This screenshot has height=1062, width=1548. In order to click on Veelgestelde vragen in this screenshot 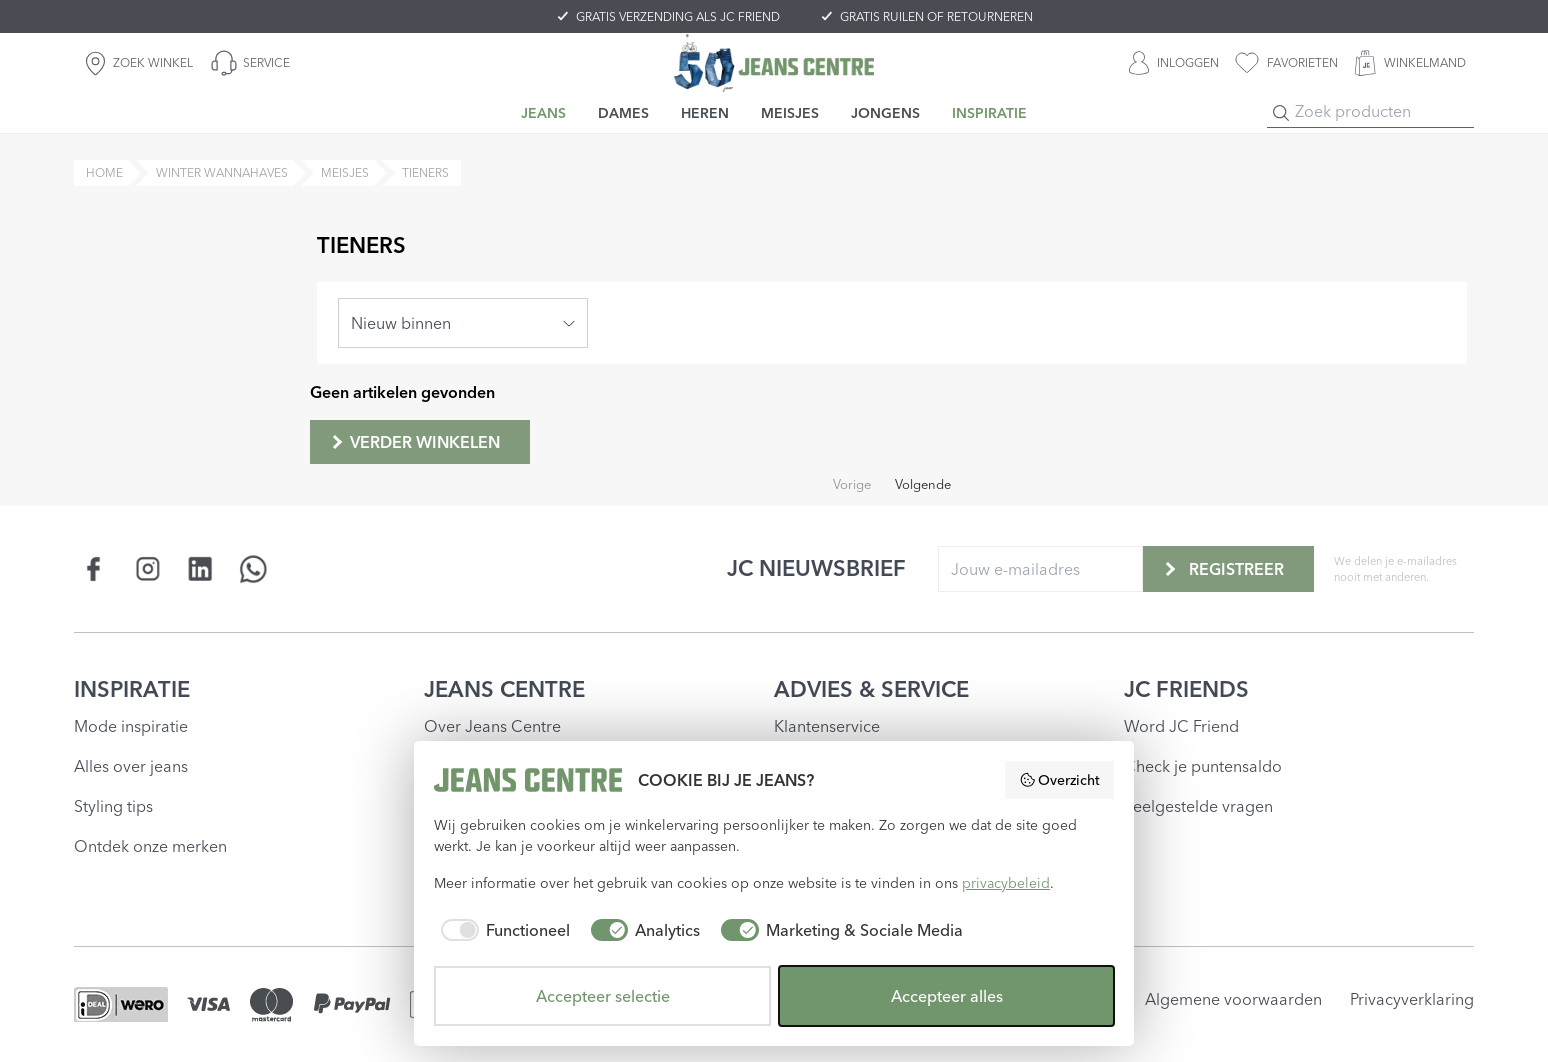, I will do `click(1198, 806)`.